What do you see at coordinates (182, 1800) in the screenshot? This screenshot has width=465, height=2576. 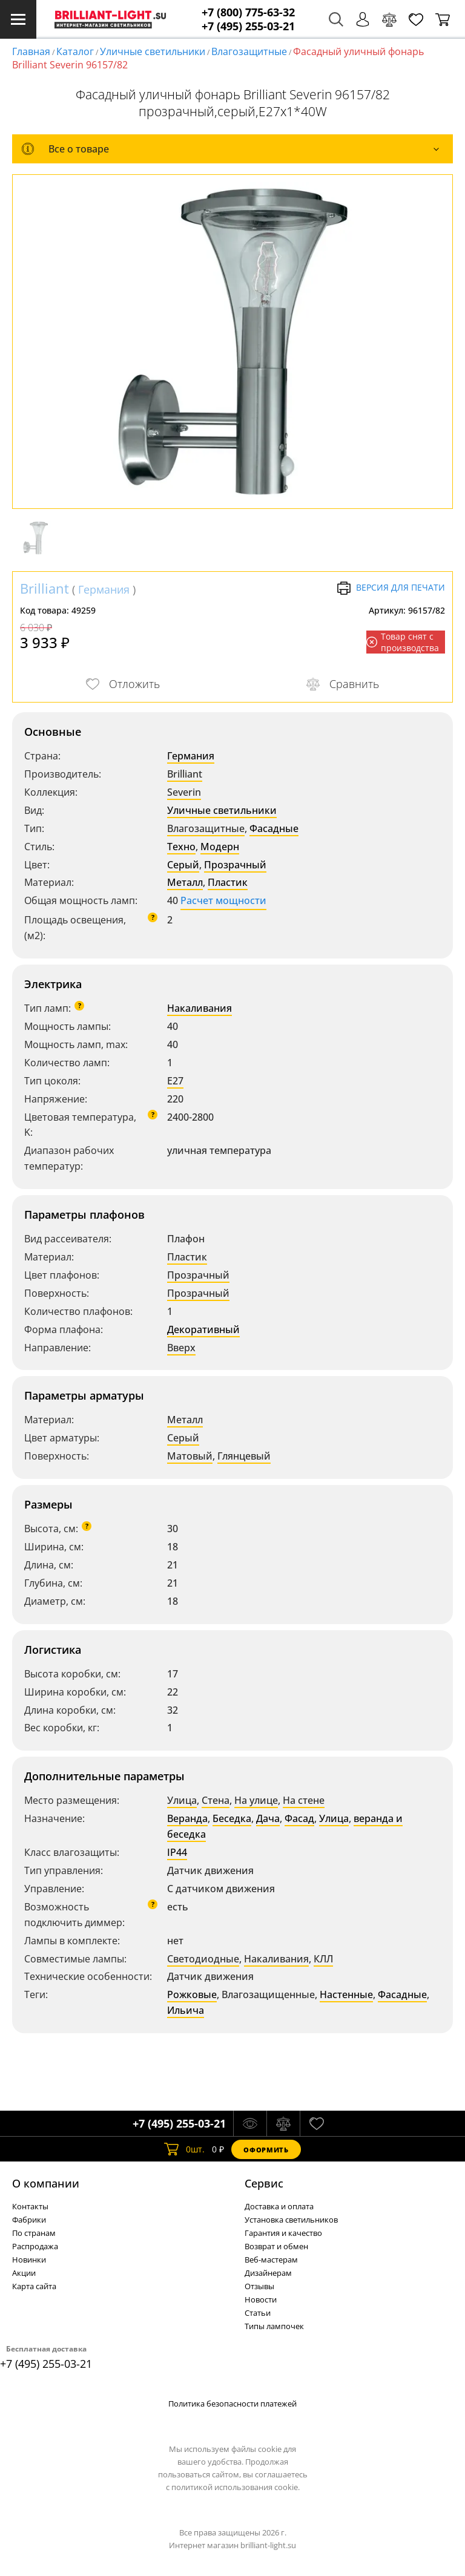 I see `Улица` at bounding box center [182, 1800].